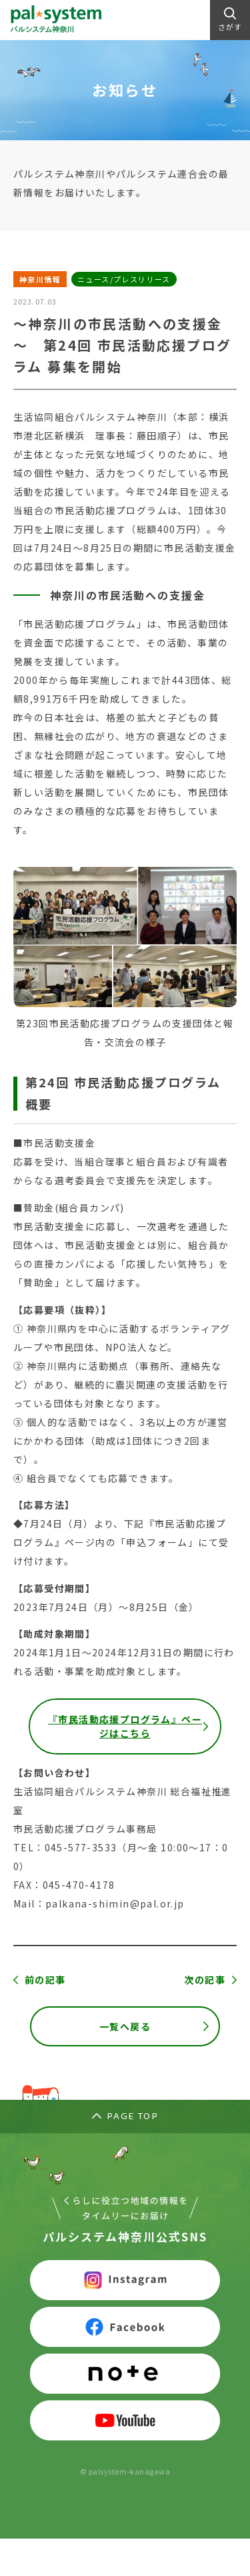 This screenshot has width=250, height=2576. What do you see at coordinates (125, 2026) in the screenshot?
I see `一覧へ戻る` at bounding box center [125, 2026].